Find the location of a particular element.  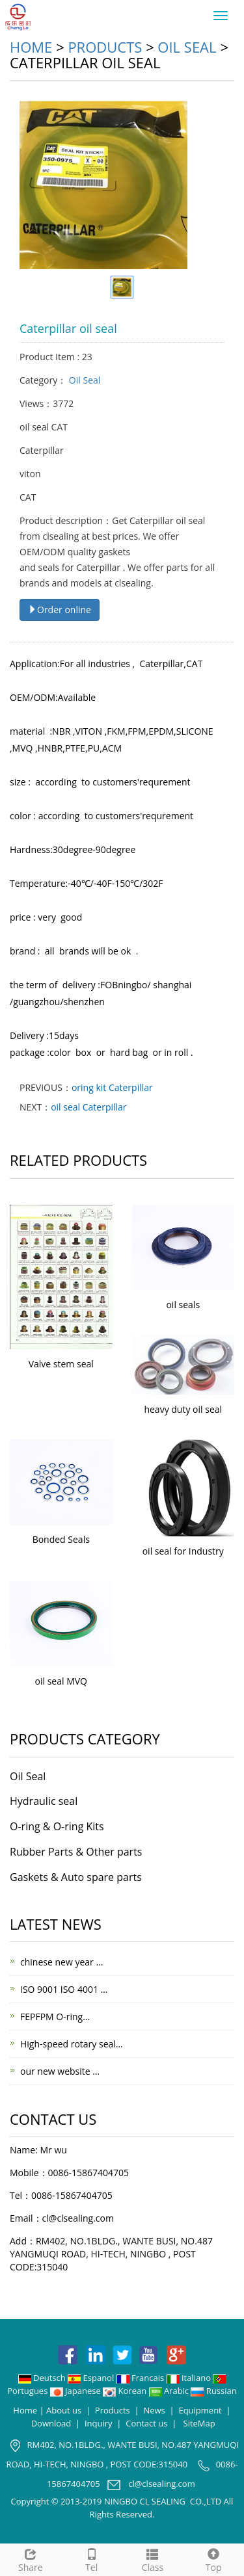

News is located at coordinates (154, 2410).